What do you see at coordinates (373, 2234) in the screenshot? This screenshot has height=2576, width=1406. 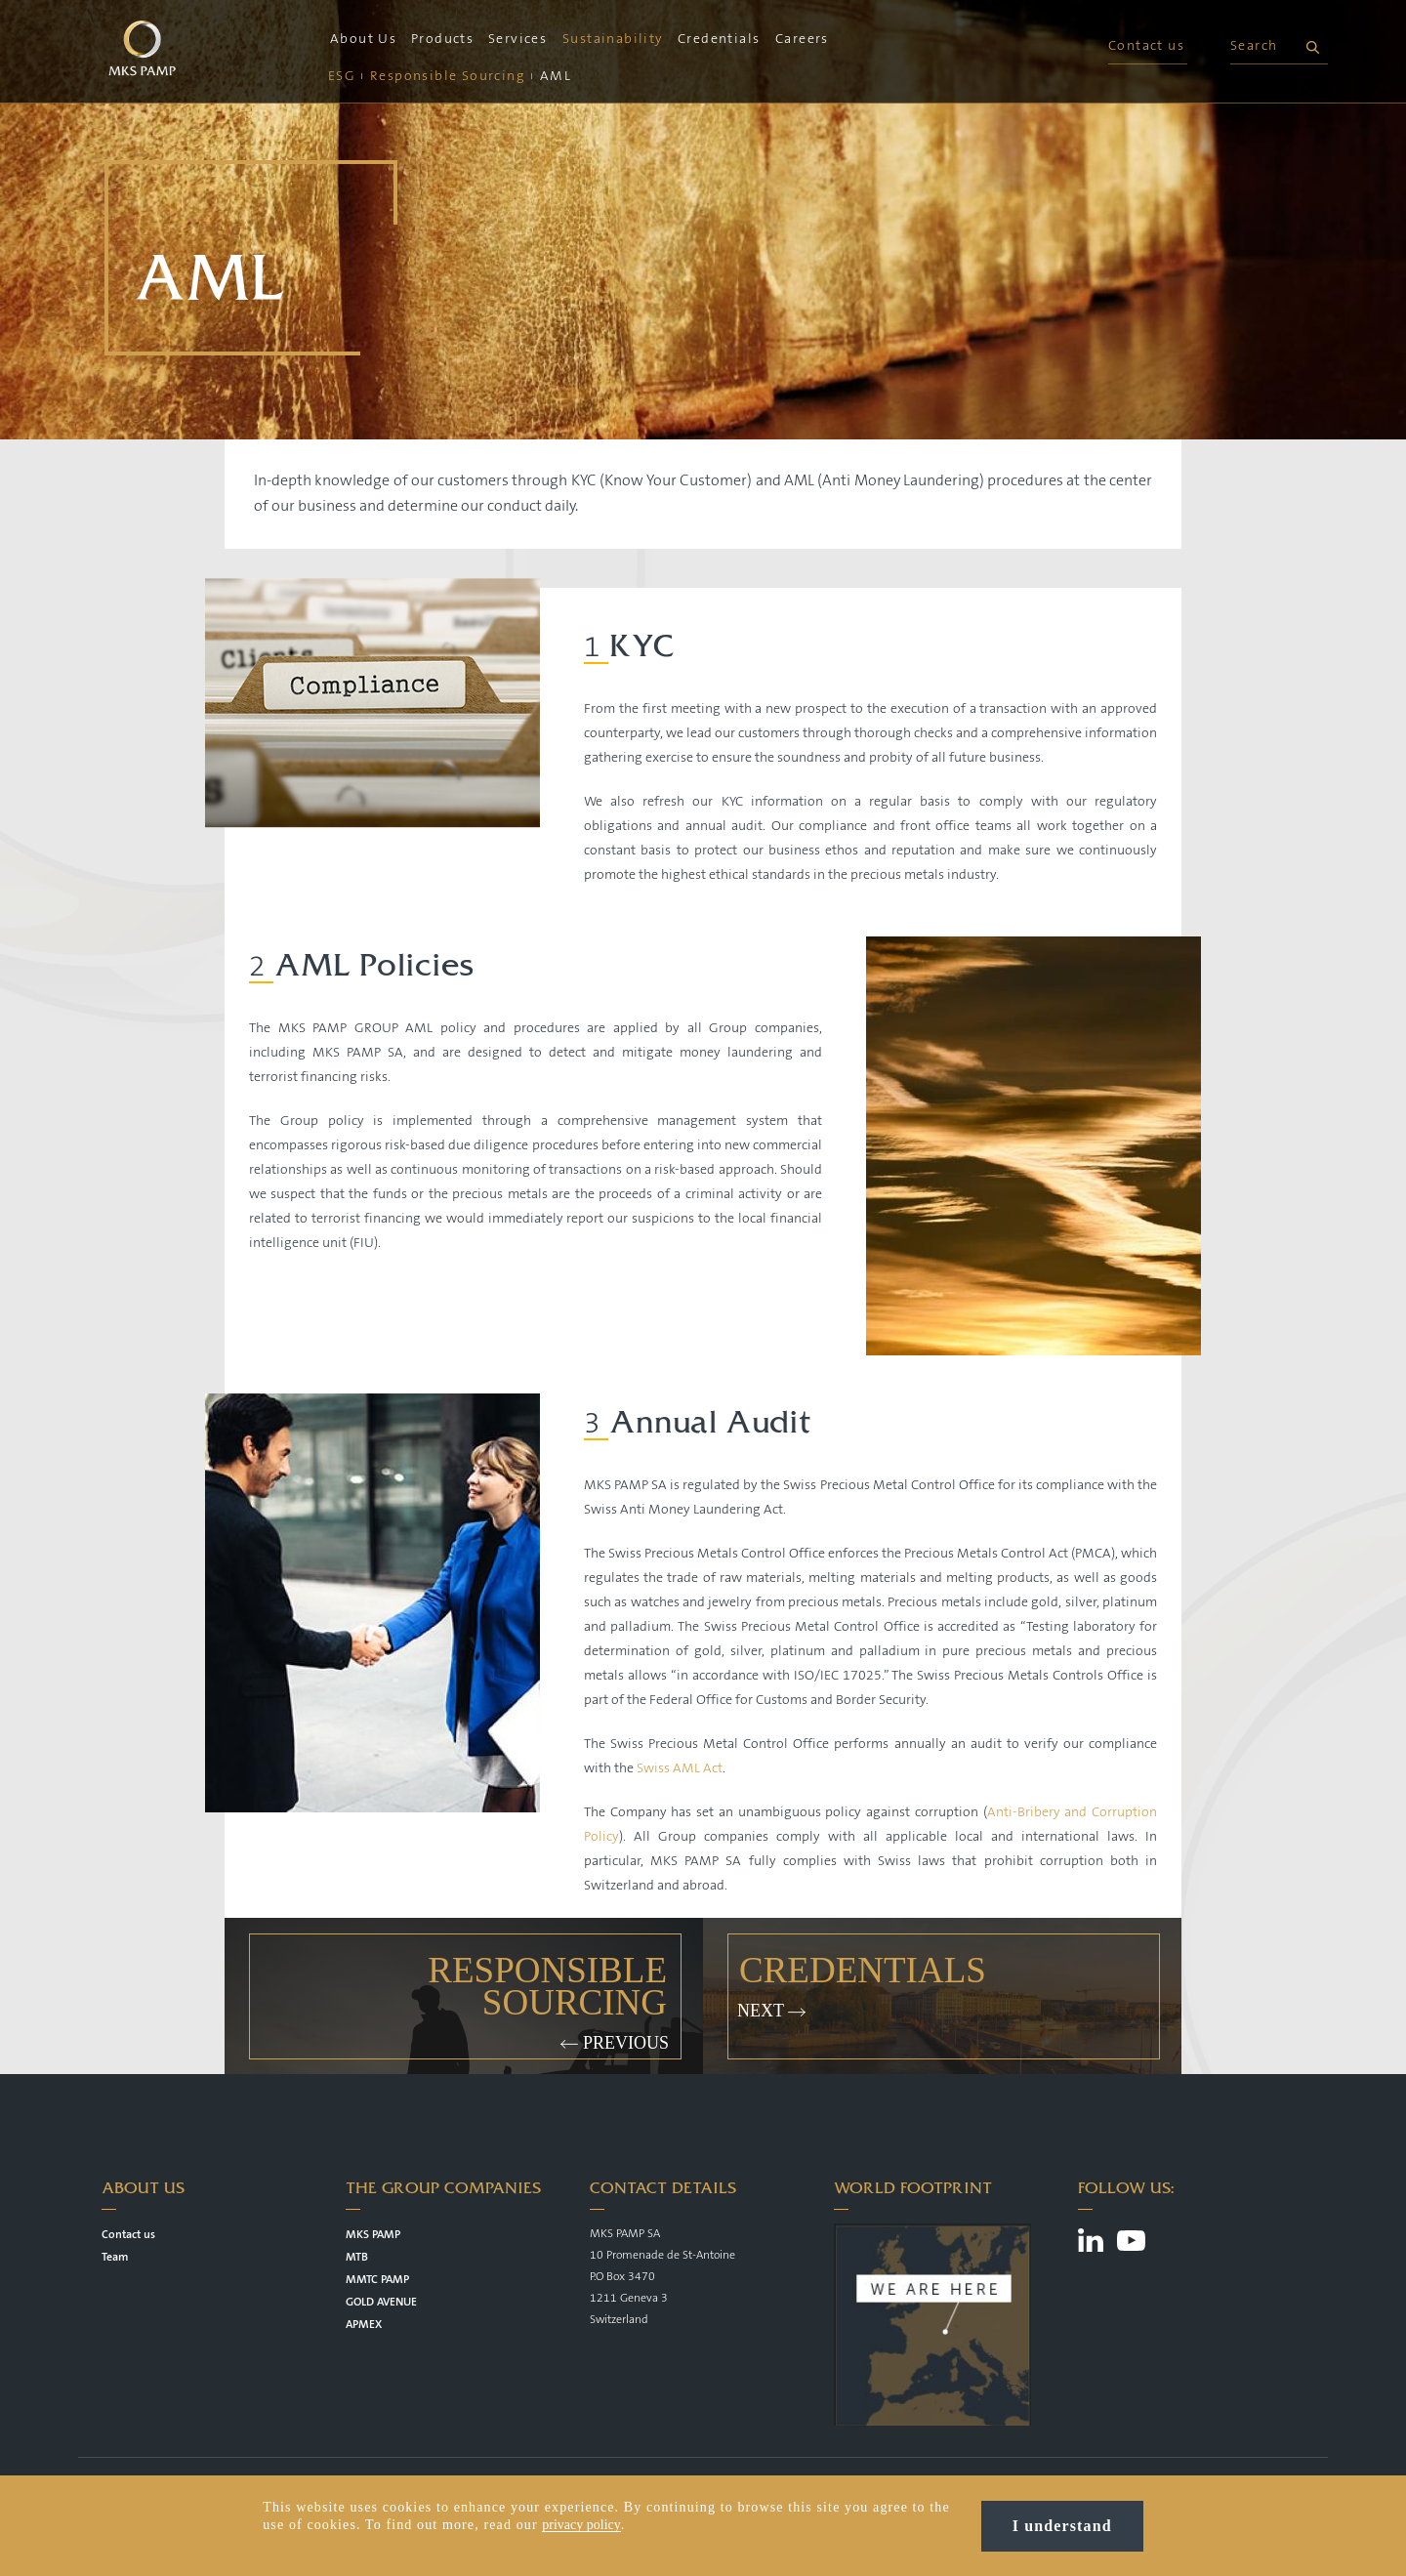 I see `MKS PAMP` at bounding box center [373, 2234].